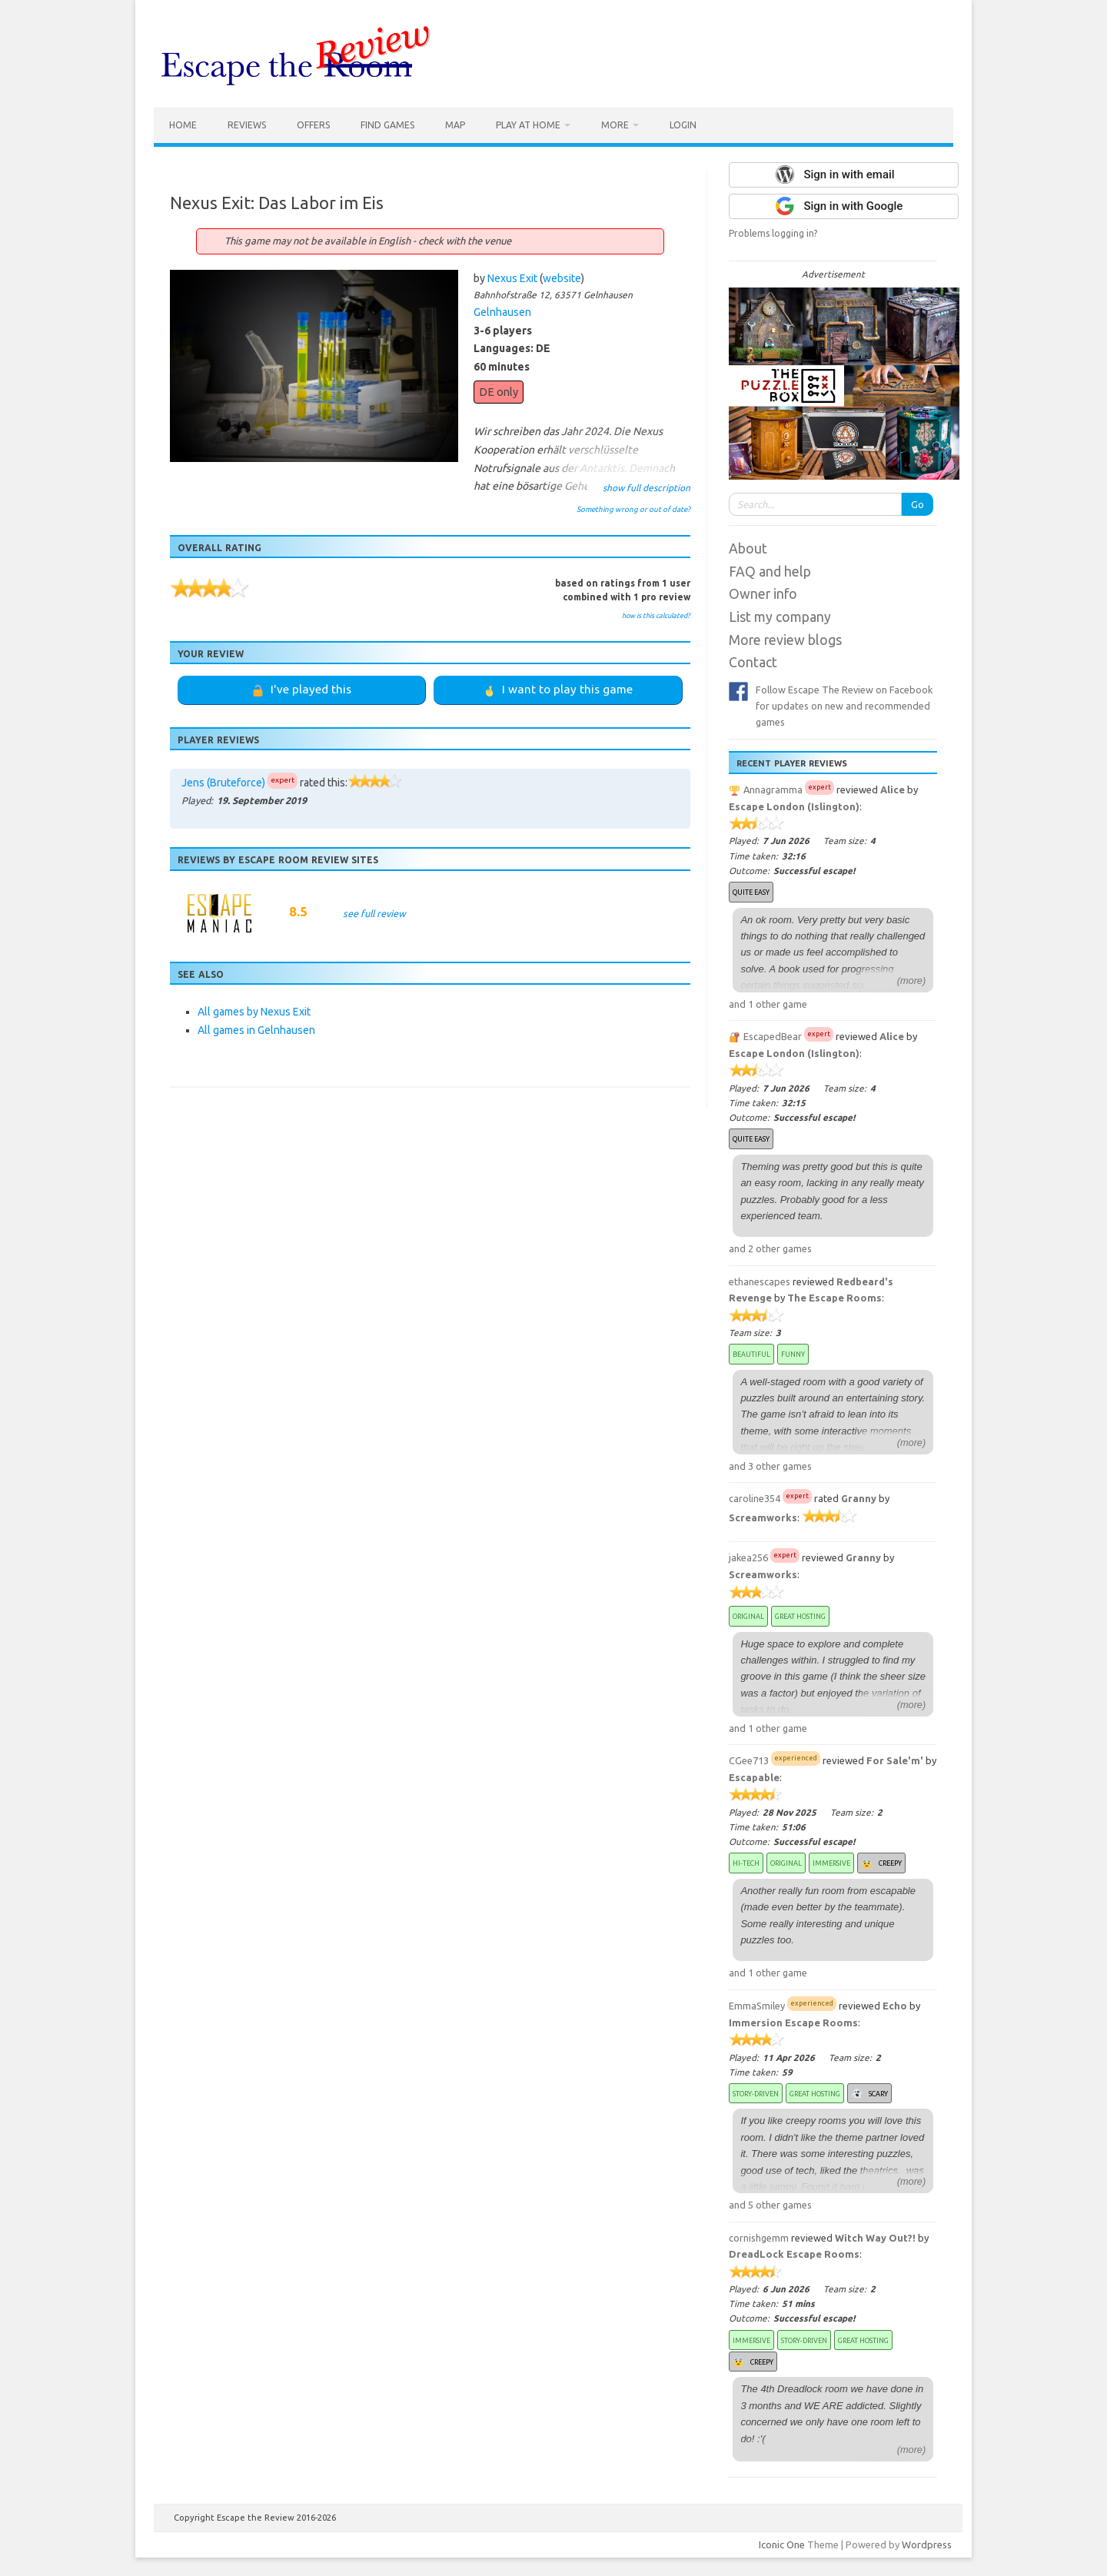  Describe the element at coordinates (753, 662) in the screenshot. I see `Contact` at that location.